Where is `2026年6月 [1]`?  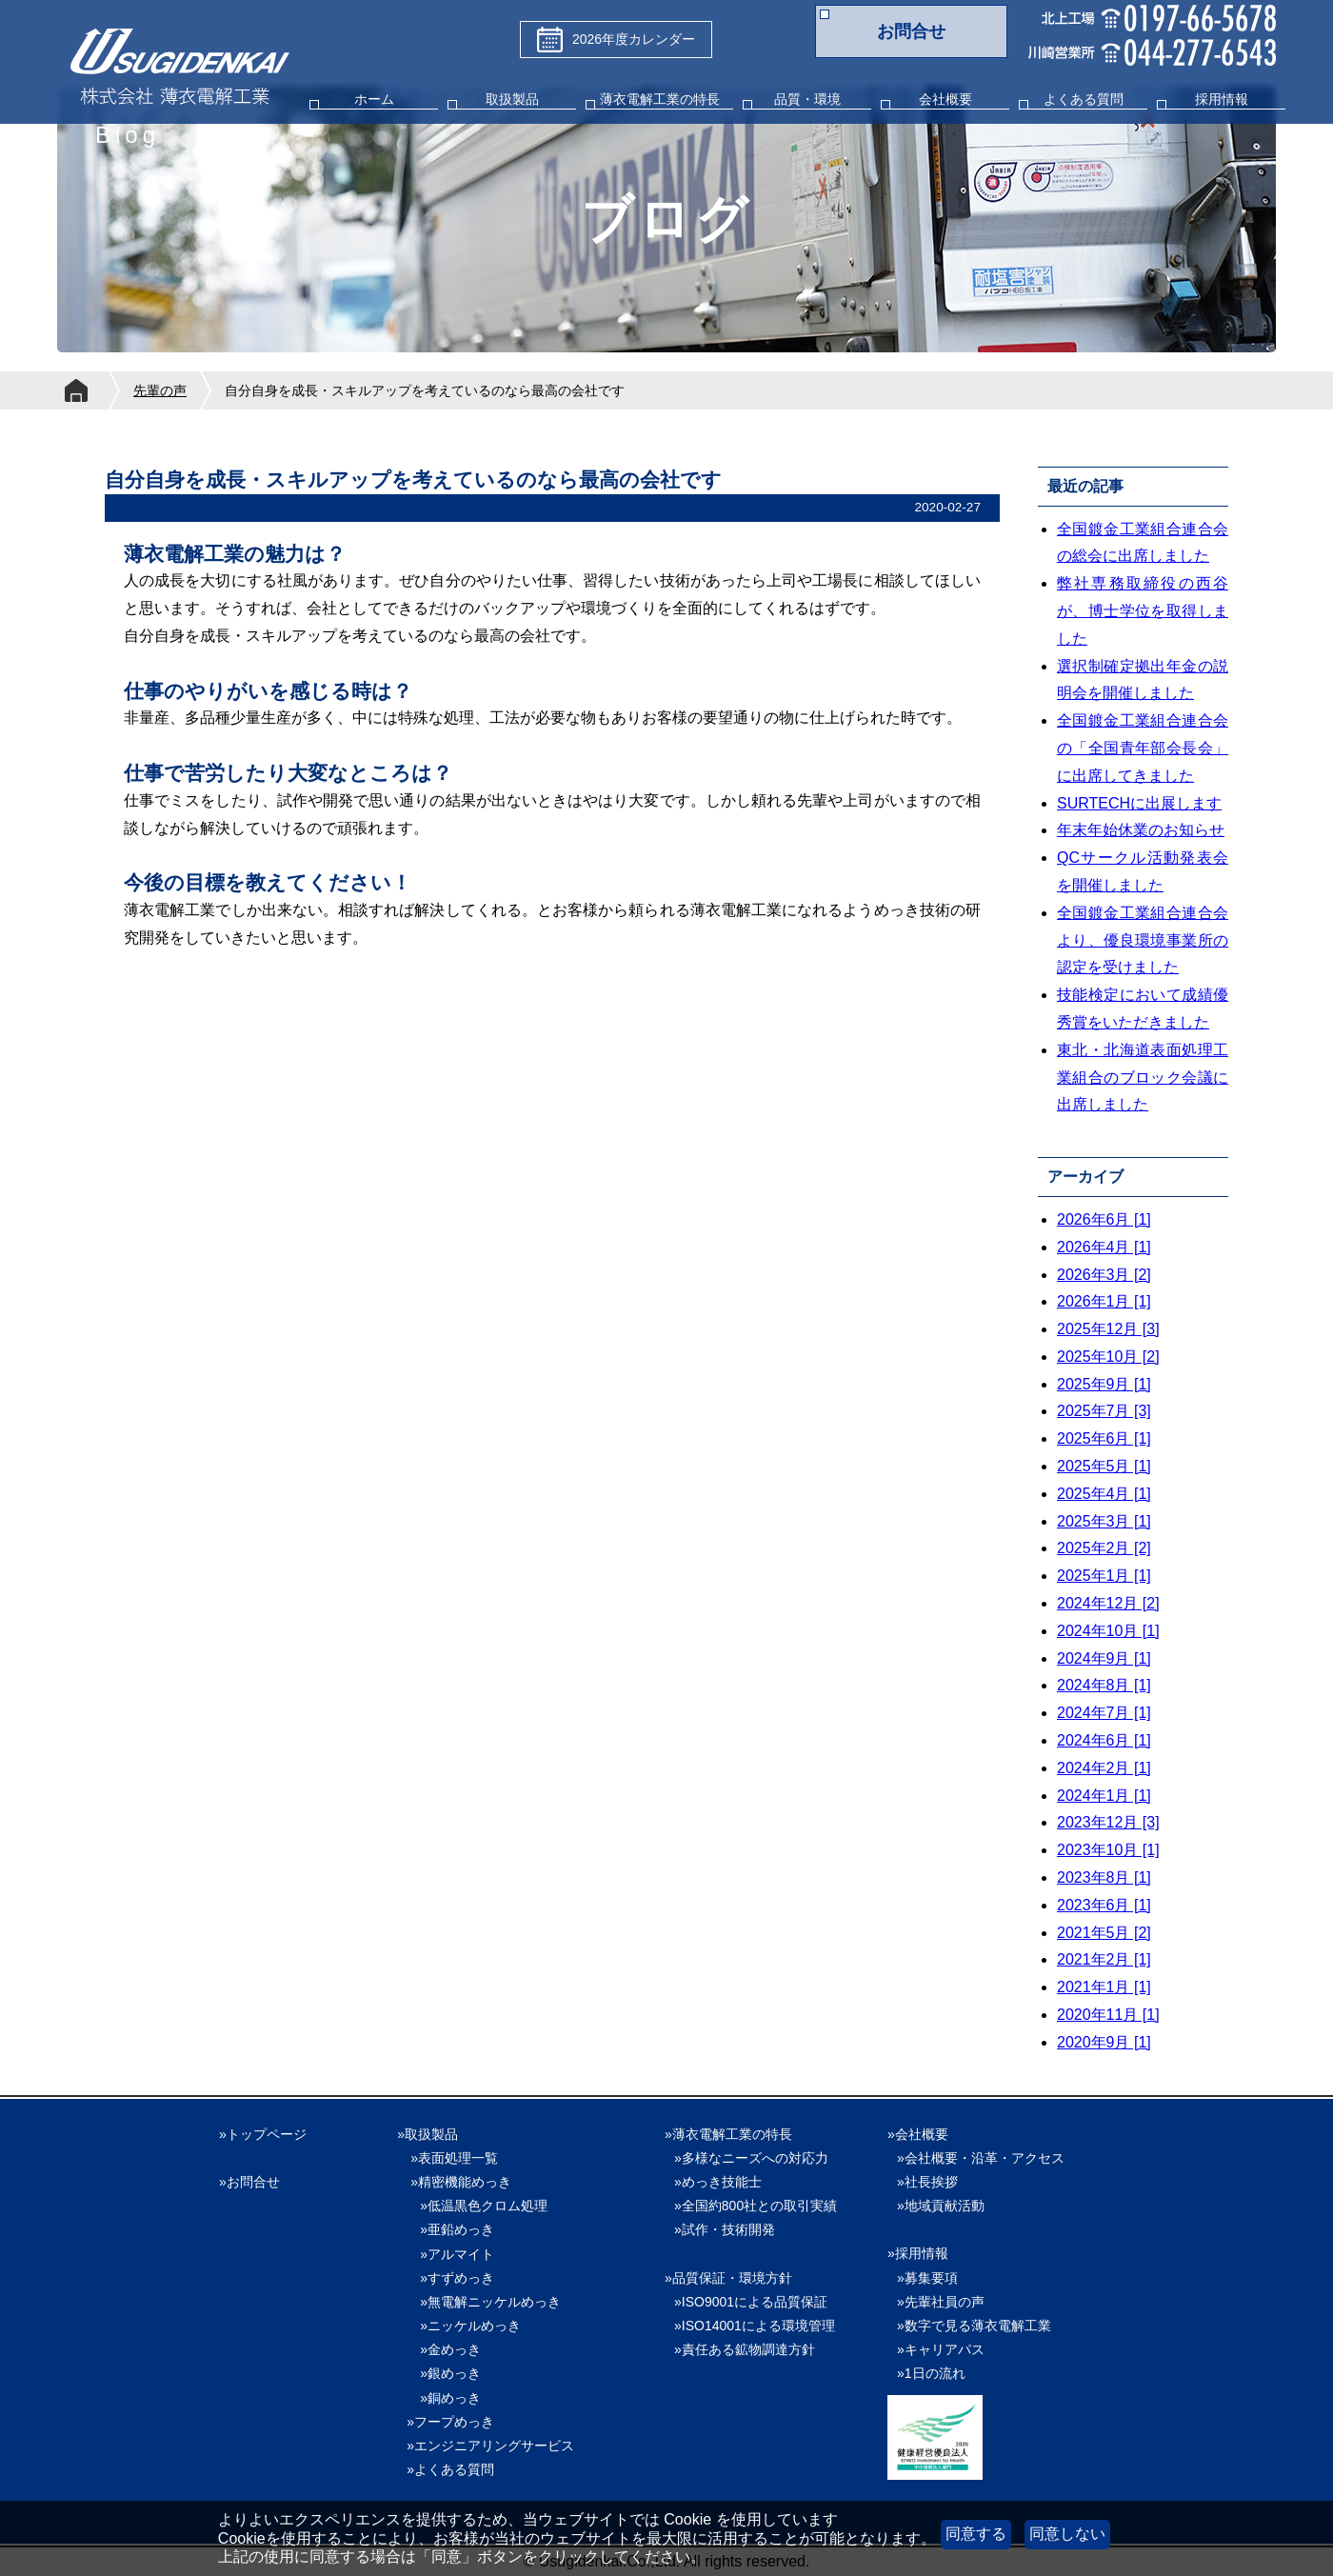 2026年6月 [1] is located at coordinates (1104, 1219).